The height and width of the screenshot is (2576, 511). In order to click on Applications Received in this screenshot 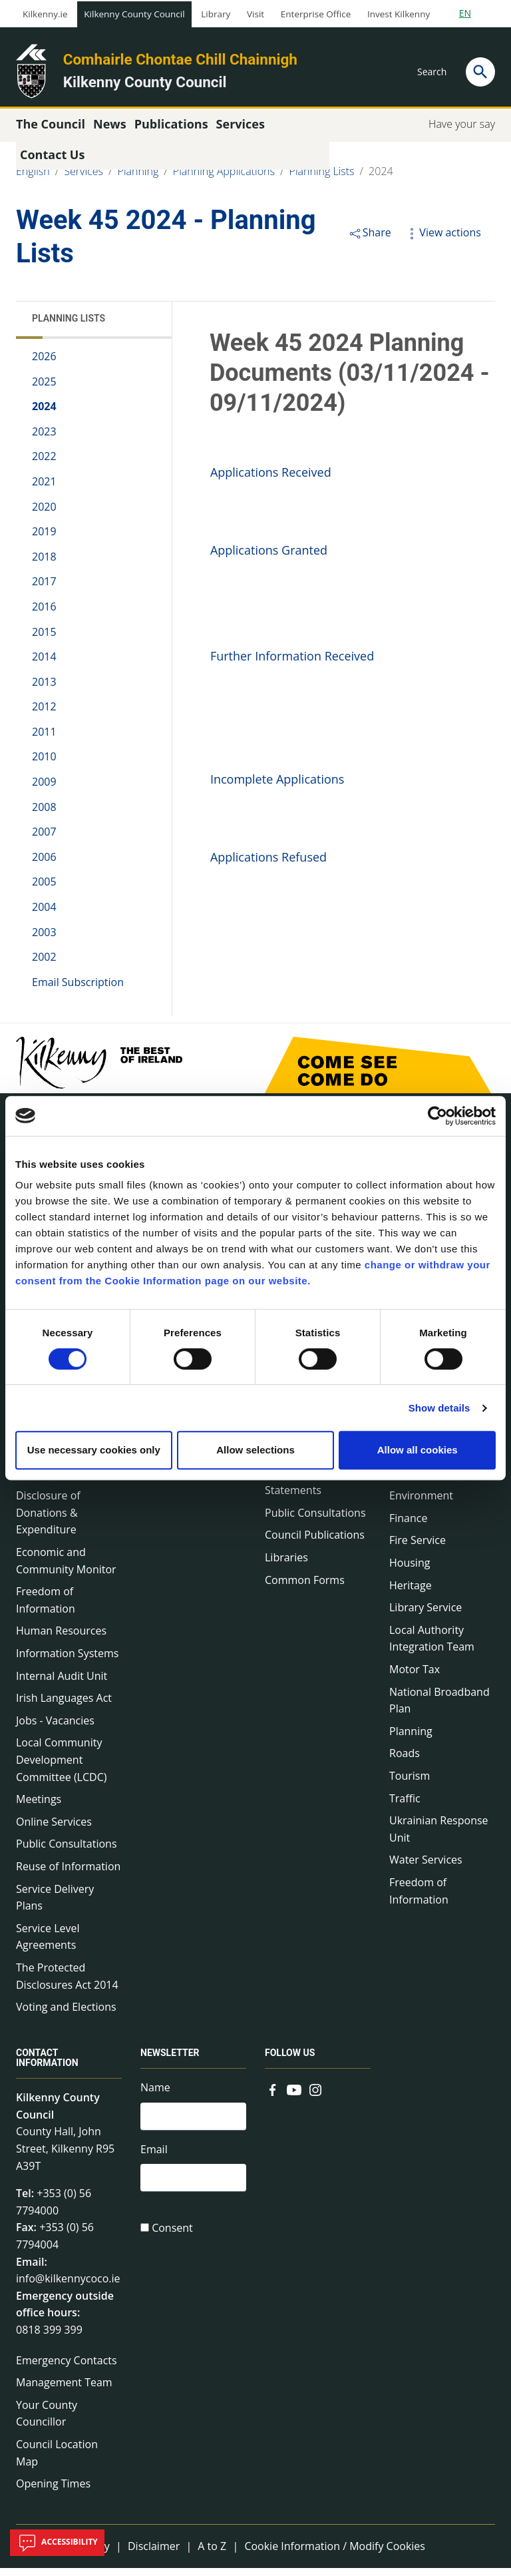, I will do `click(270, 479)`.